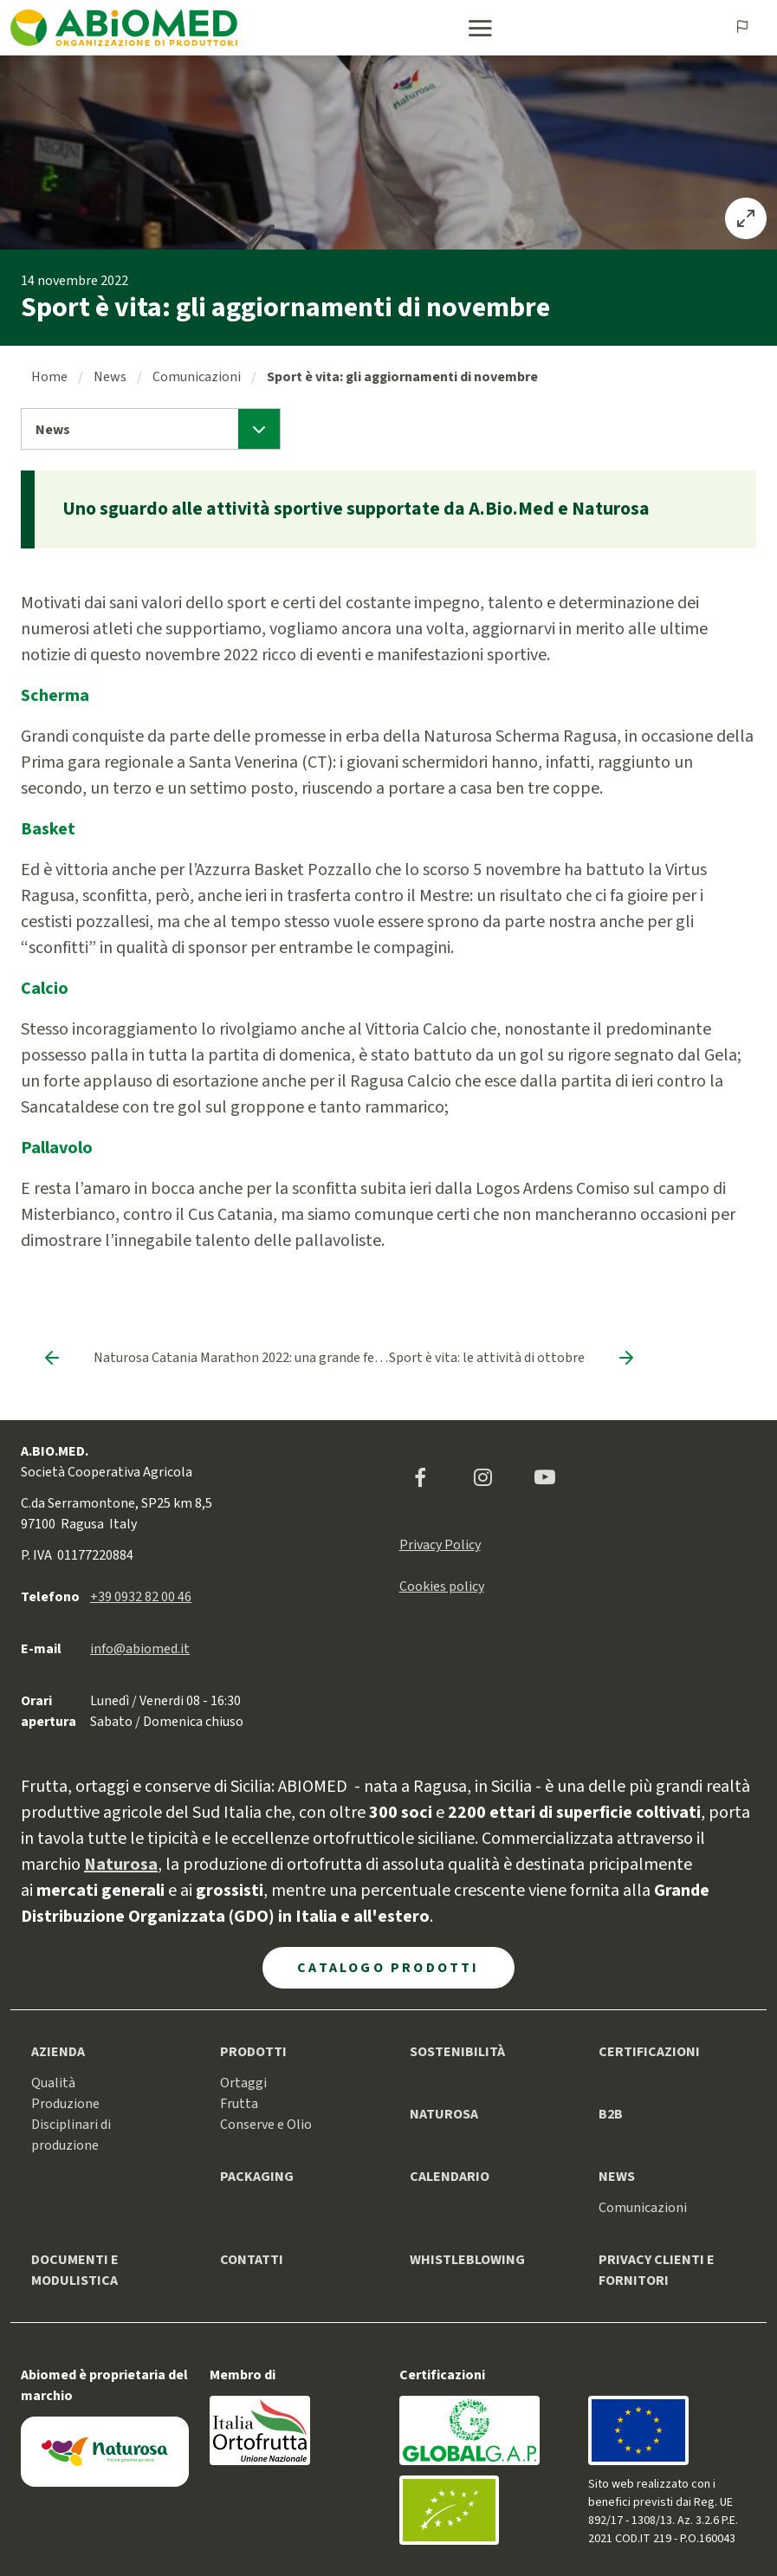  What do you see at coordinates (449, 2176) in the screenshot?
I see `Calendario` at bounding box center [449, 2176].